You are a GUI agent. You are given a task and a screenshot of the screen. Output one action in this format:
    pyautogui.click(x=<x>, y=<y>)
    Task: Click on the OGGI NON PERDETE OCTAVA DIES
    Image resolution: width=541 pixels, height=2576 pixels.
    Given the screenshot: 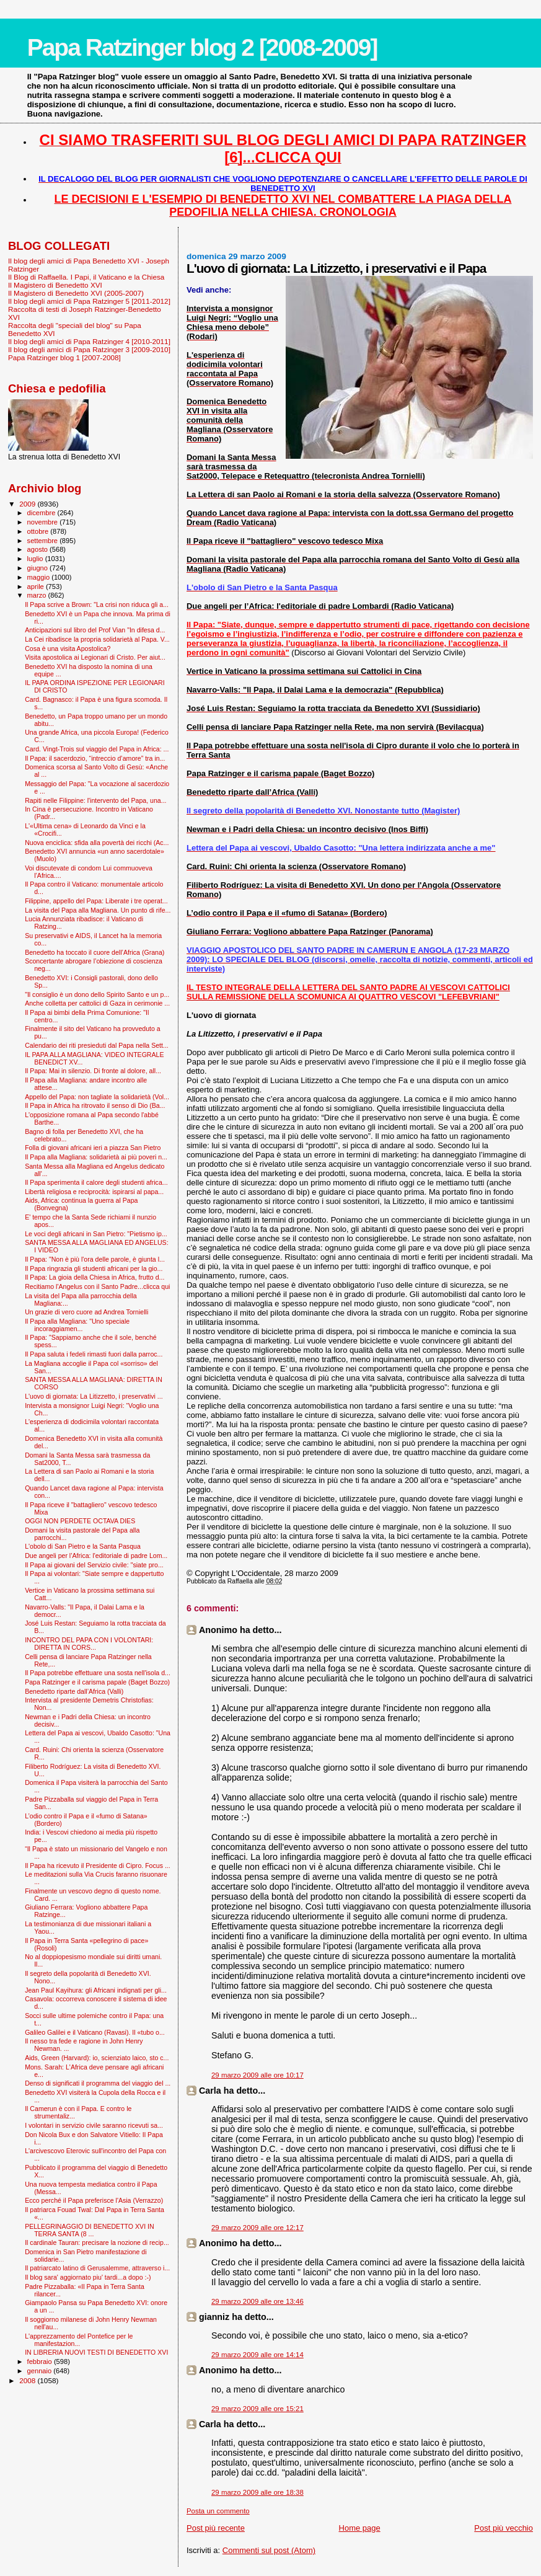 What is the action you would take?
    pyautogui.click(x=80, y=1521)
    